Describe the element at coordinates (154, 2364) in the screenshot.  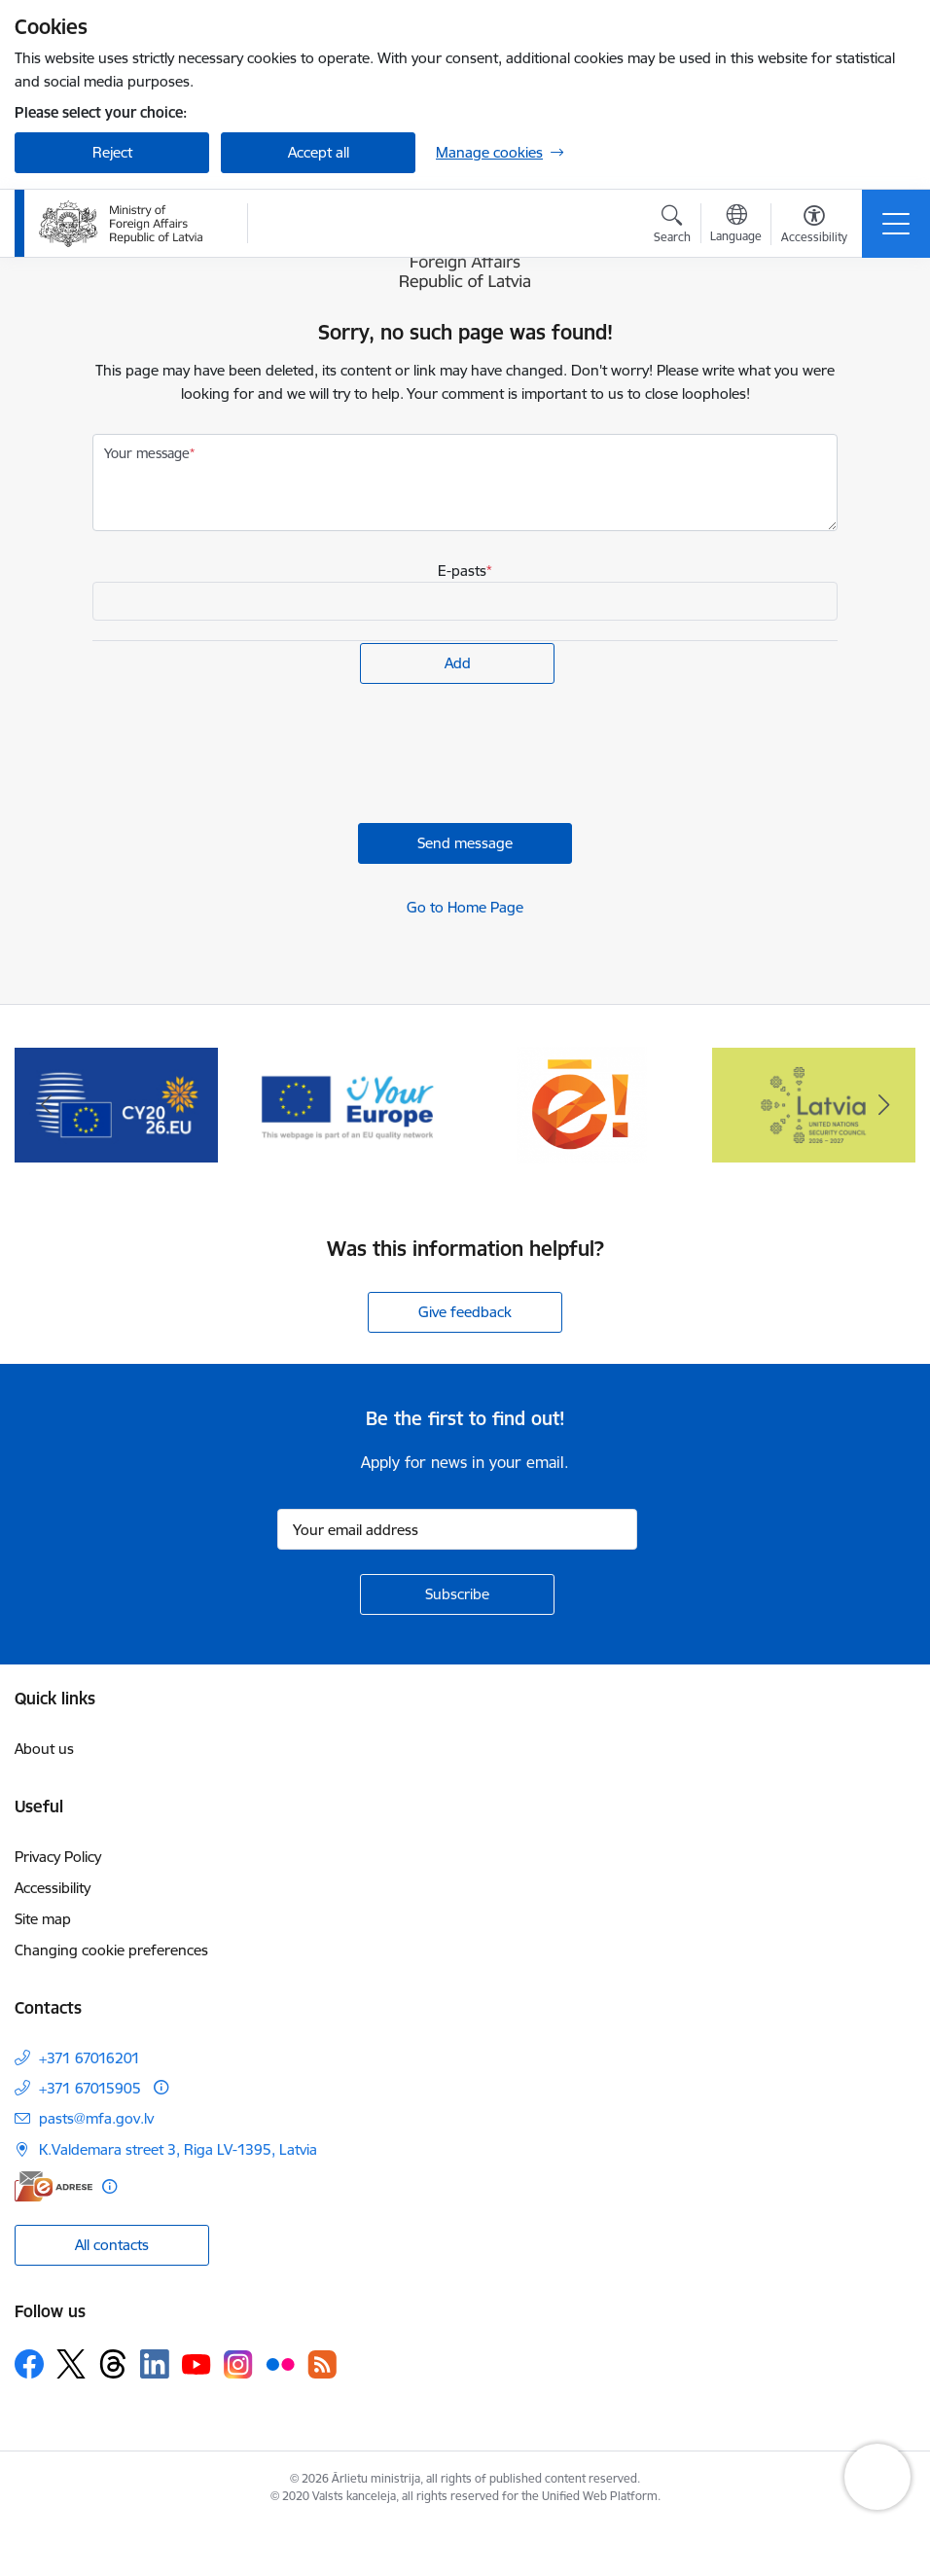
I see `[Follow us Linkedin]` at that location.